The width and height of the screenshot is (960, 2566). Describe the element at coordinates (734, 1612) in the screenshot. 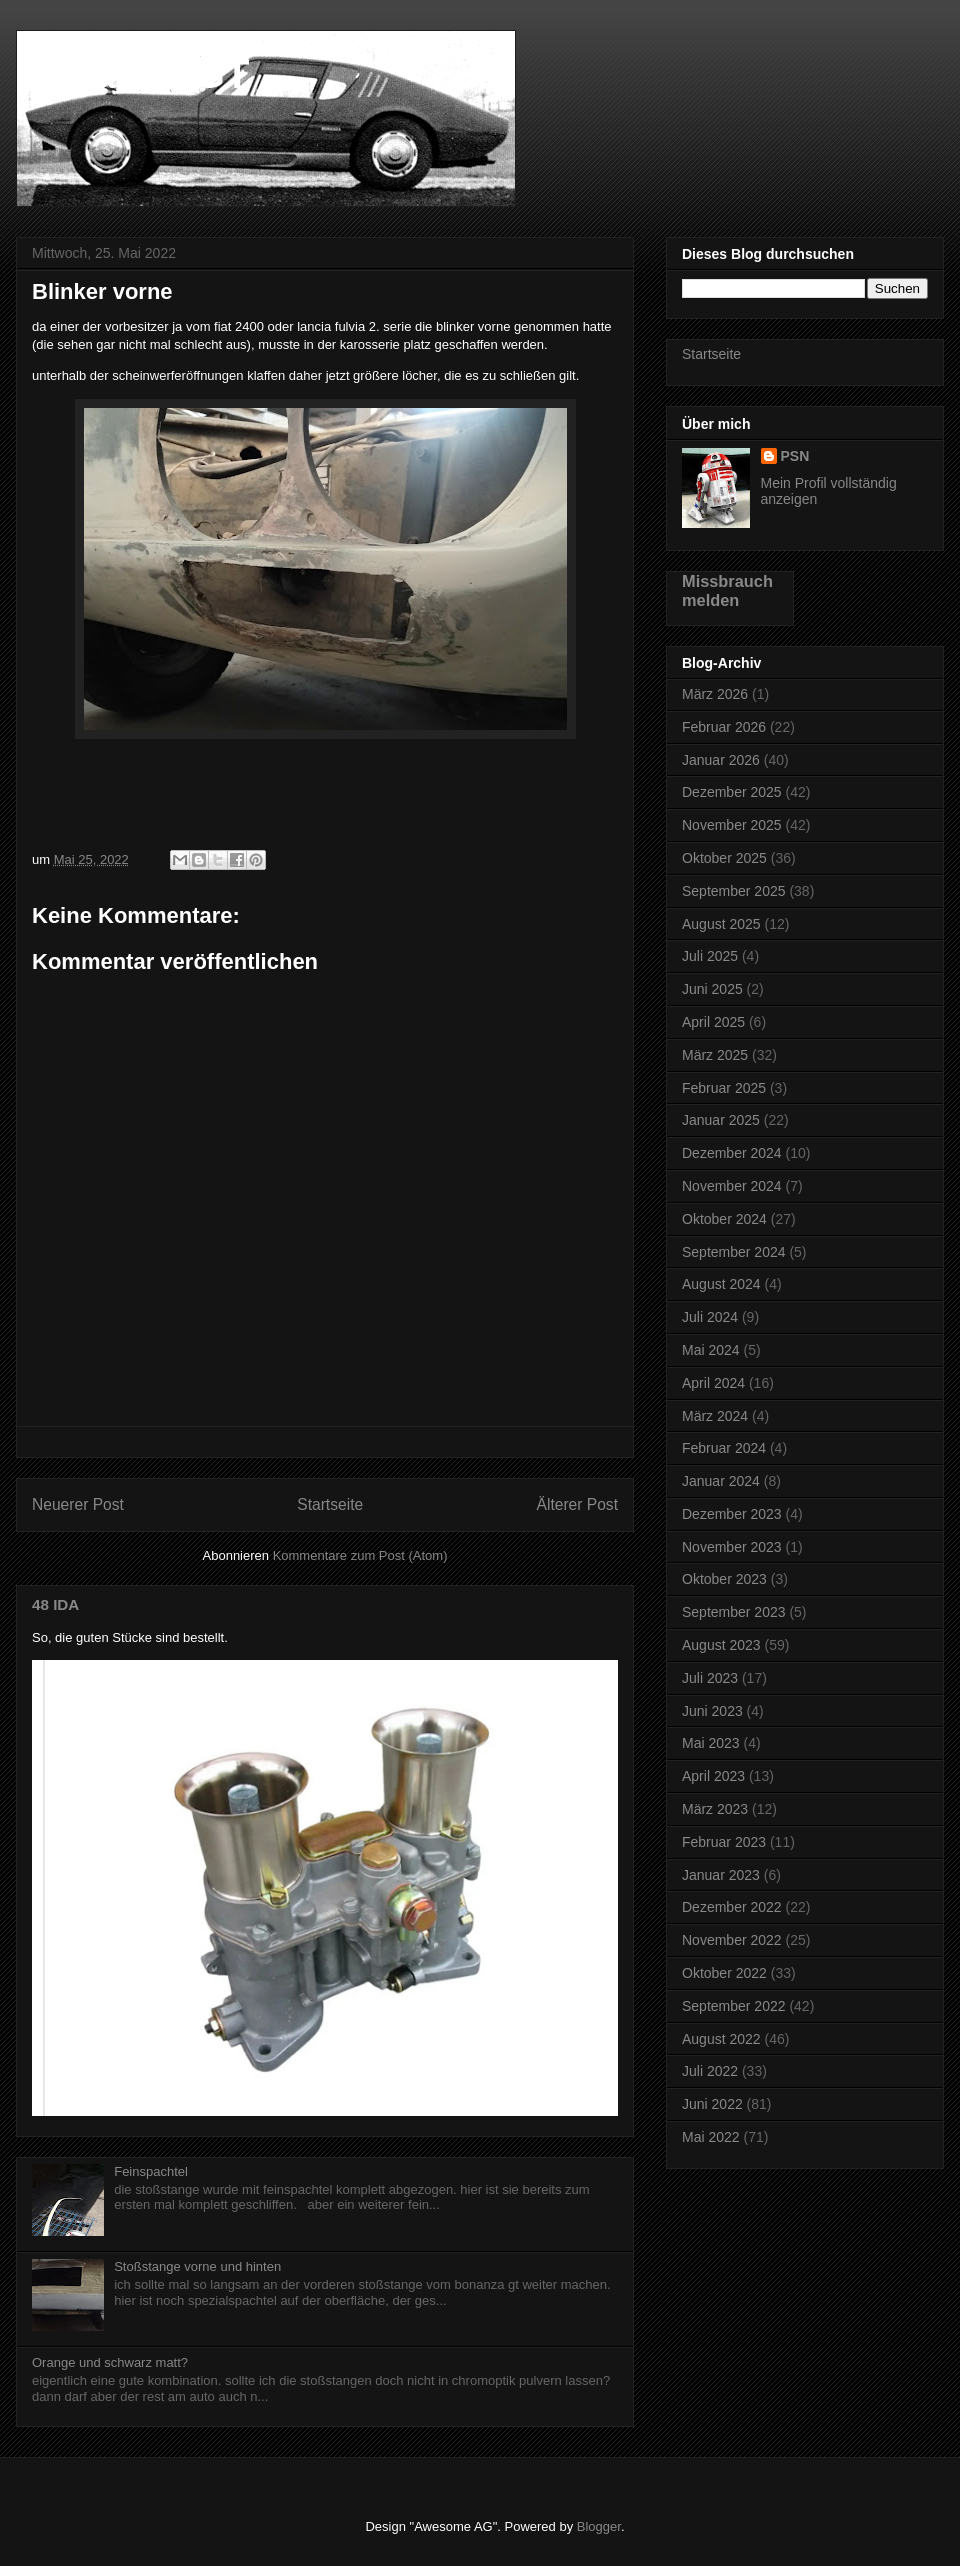

I see `September 2023` at that location.